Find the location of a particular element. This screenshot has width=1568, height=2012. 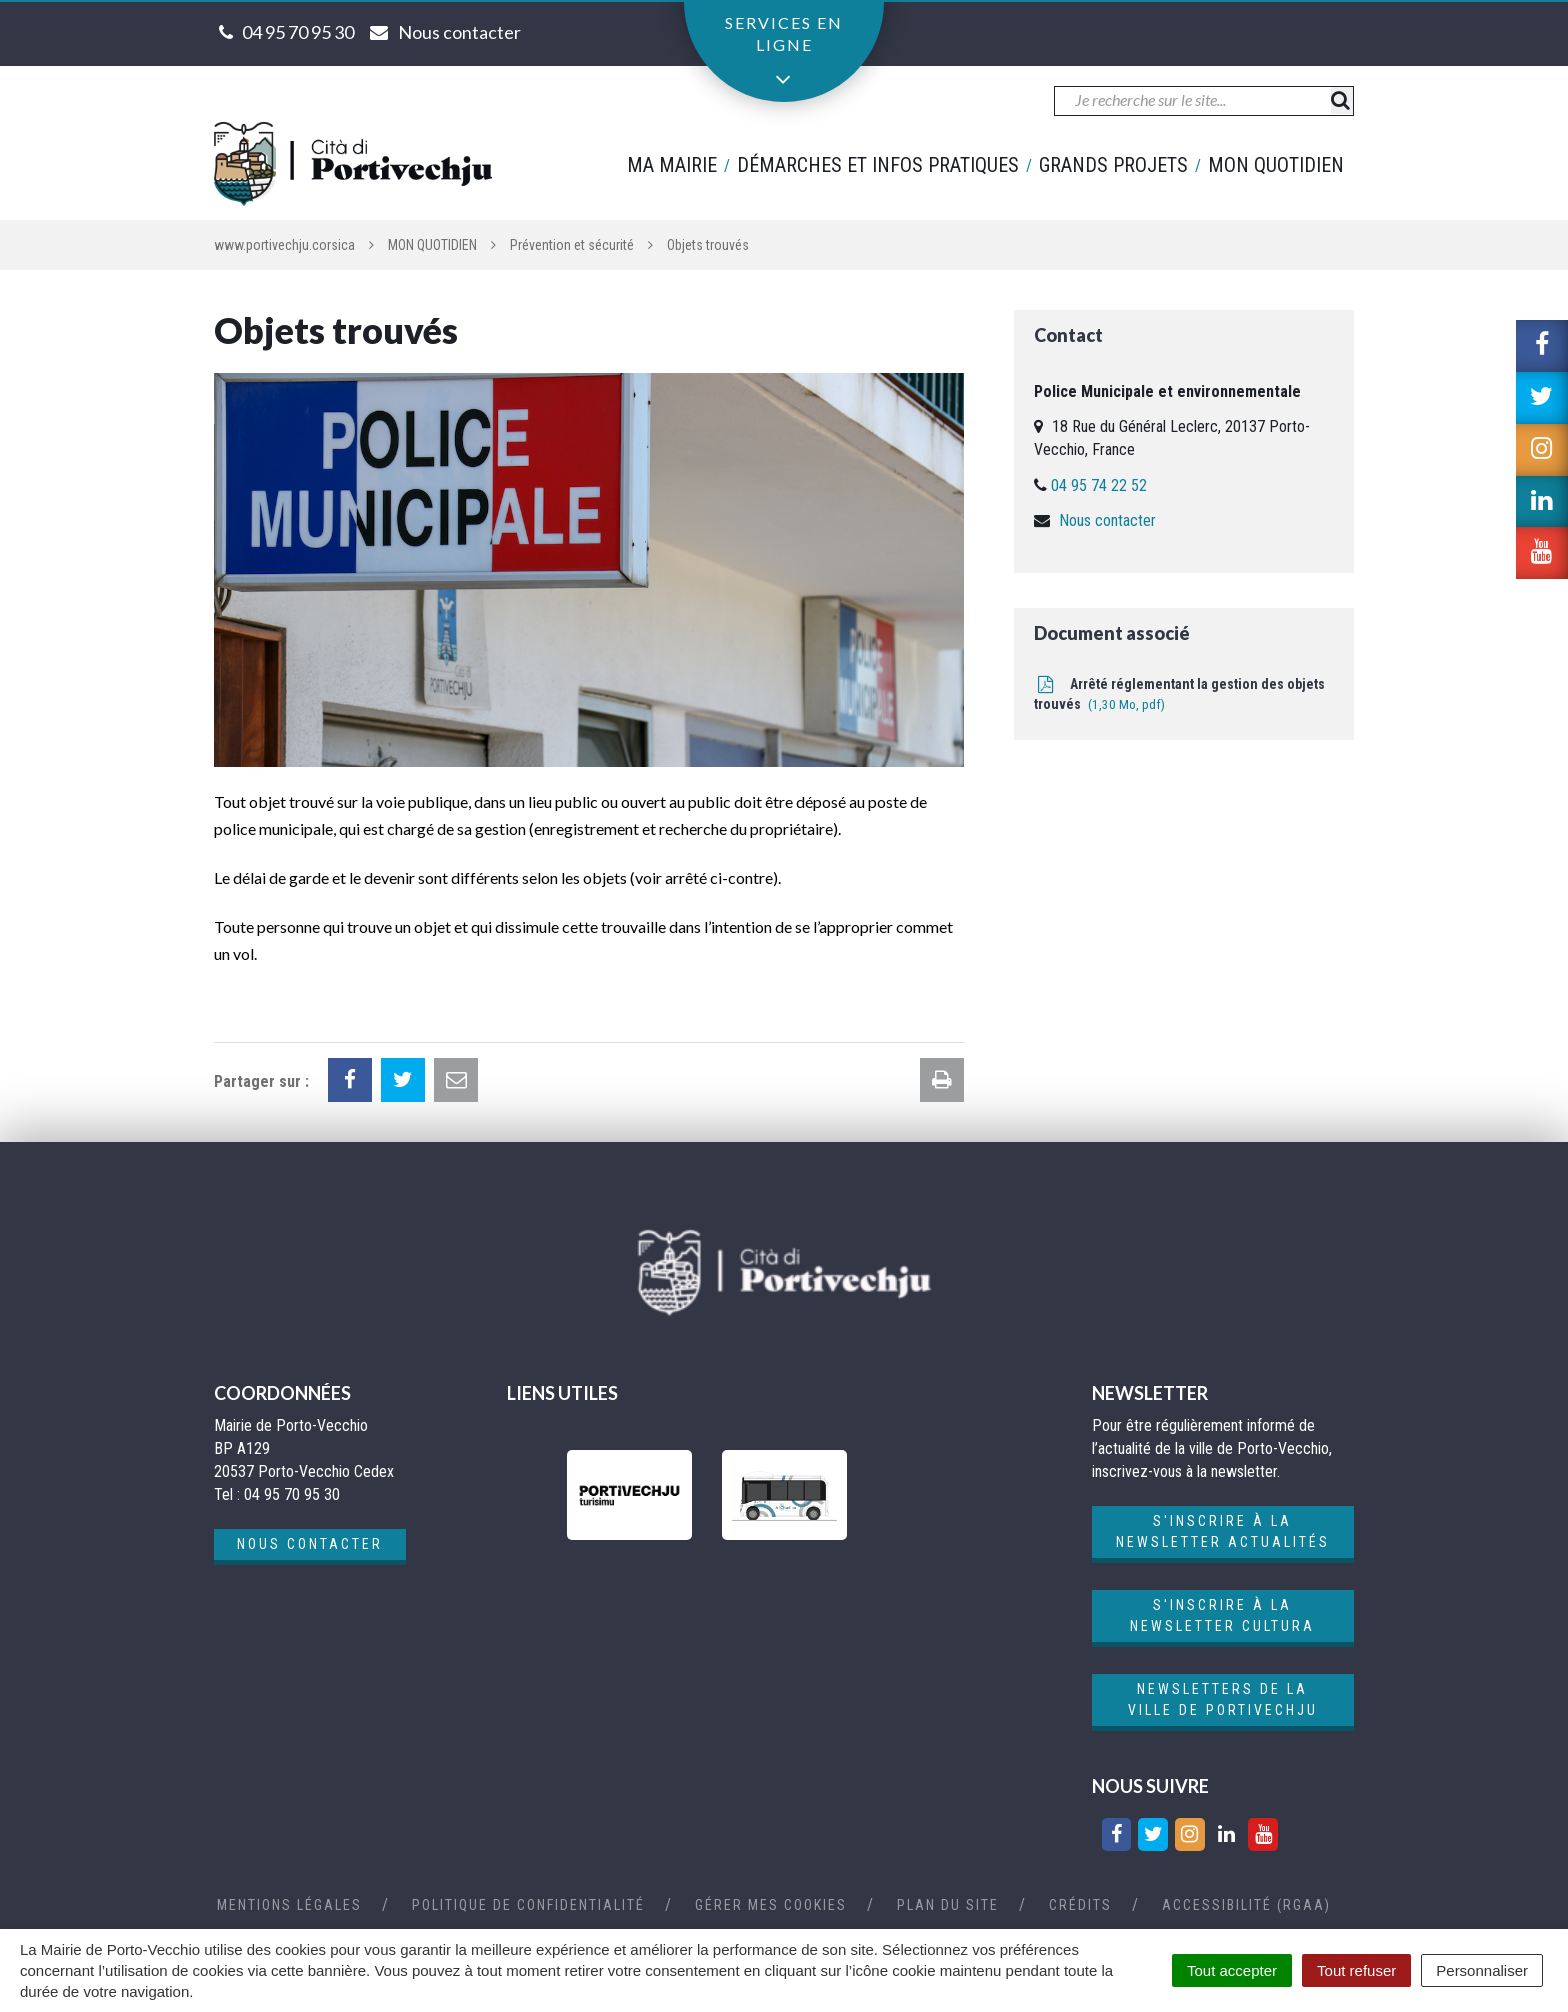

Accessibilité (RGAA) is located at coordinates (1246, 1905).